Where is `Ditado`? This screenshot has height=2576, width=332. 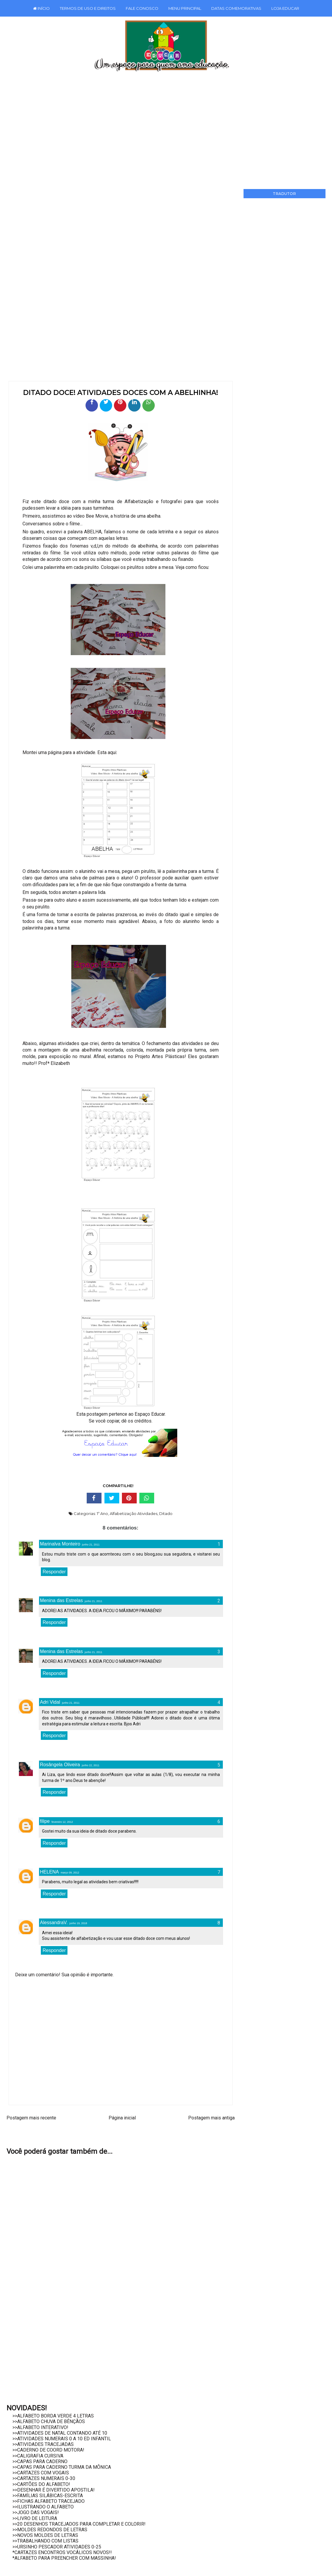
Ditado is located at coordinates (166, 1513).